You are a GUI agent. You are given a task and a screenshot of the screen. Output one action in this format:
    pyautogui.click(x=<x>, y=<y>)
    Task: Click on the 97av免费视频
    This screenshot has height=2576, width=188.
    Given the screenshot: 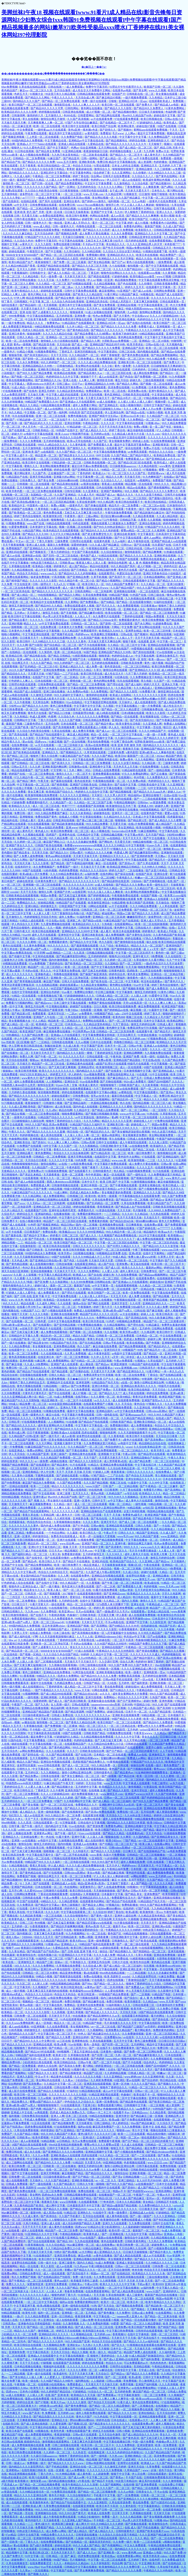 What is the action you would take?
    pyautogui.click(x=37, y=963)
    